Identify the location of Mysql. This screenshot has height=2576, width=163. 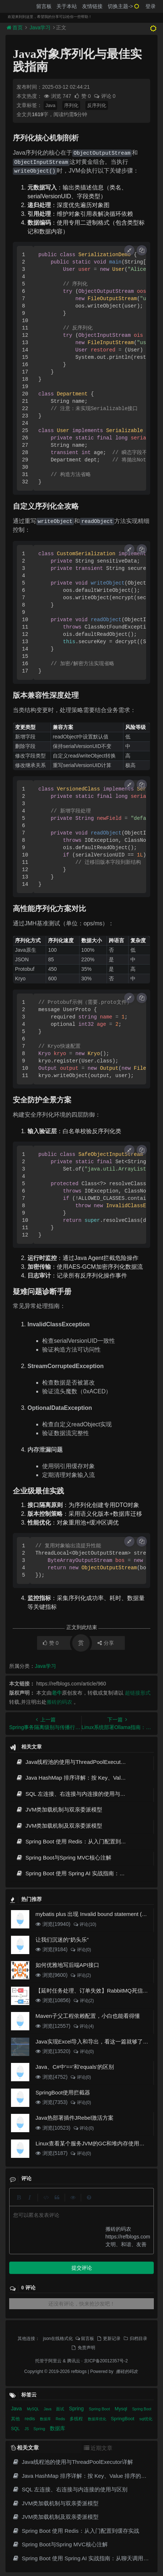
(122, 2408).